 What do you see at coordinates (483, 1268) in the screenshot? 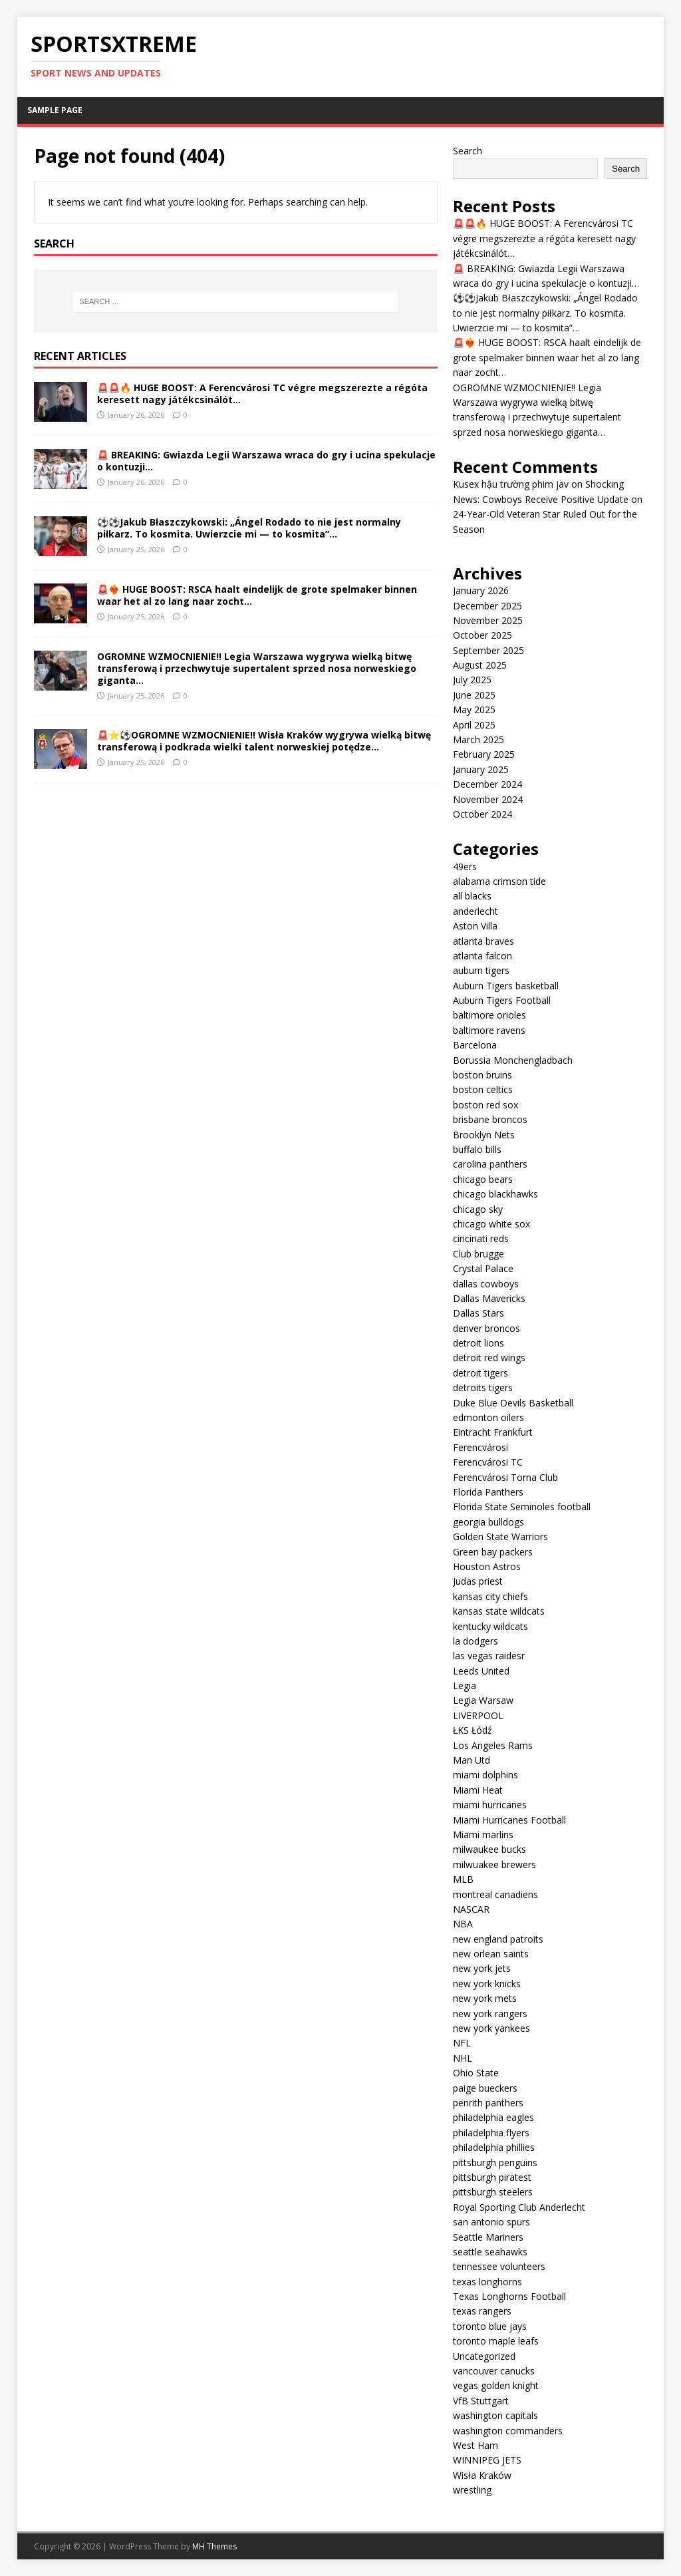
I see `Crystal Palace` at bounding box center [483, 1268].